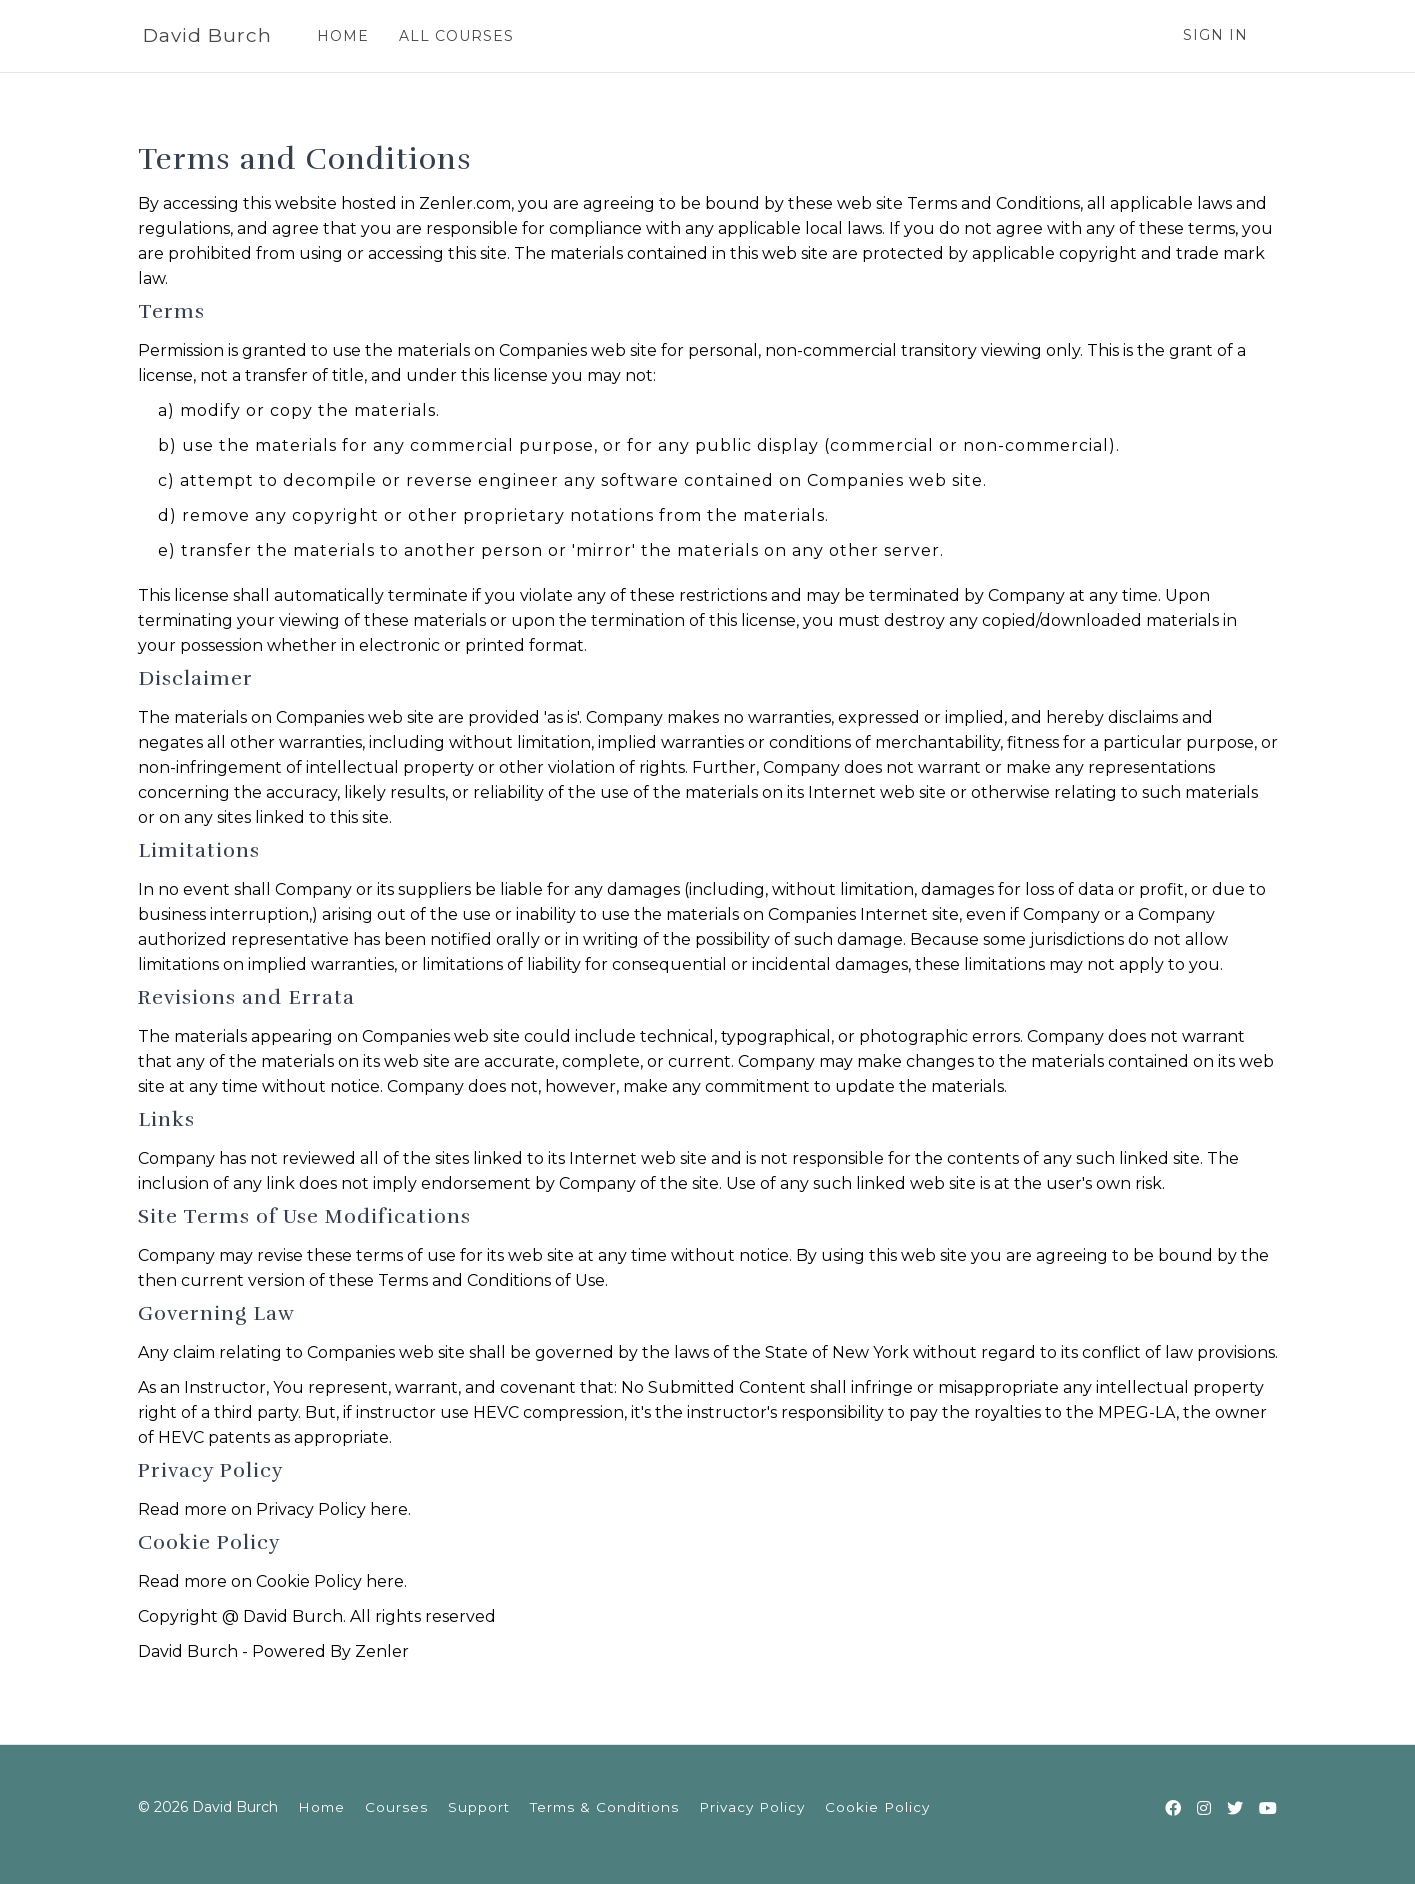 The width and height of the screenshot is (1415, 1884). I want to click on Zenler, so click(382, 1651).